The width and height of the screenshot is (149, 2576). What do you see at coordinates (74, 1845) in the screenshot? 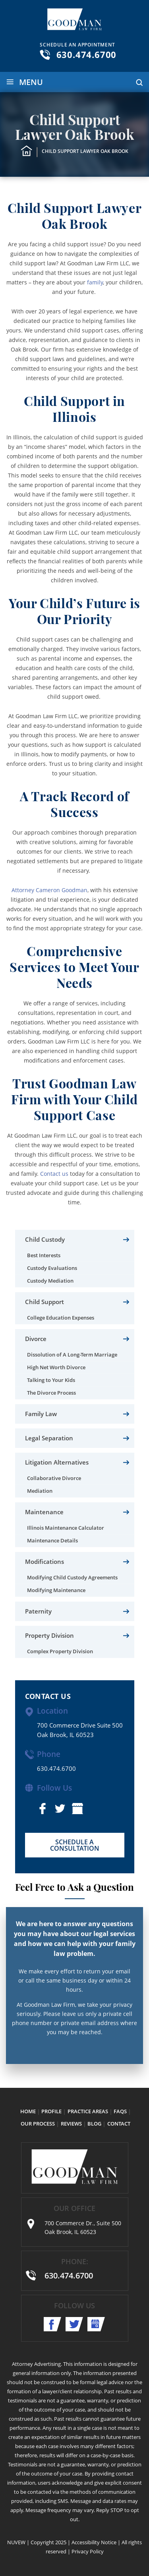
I see `SCHEDULE A CONSULTATION` at bounding box center [74, 1845].